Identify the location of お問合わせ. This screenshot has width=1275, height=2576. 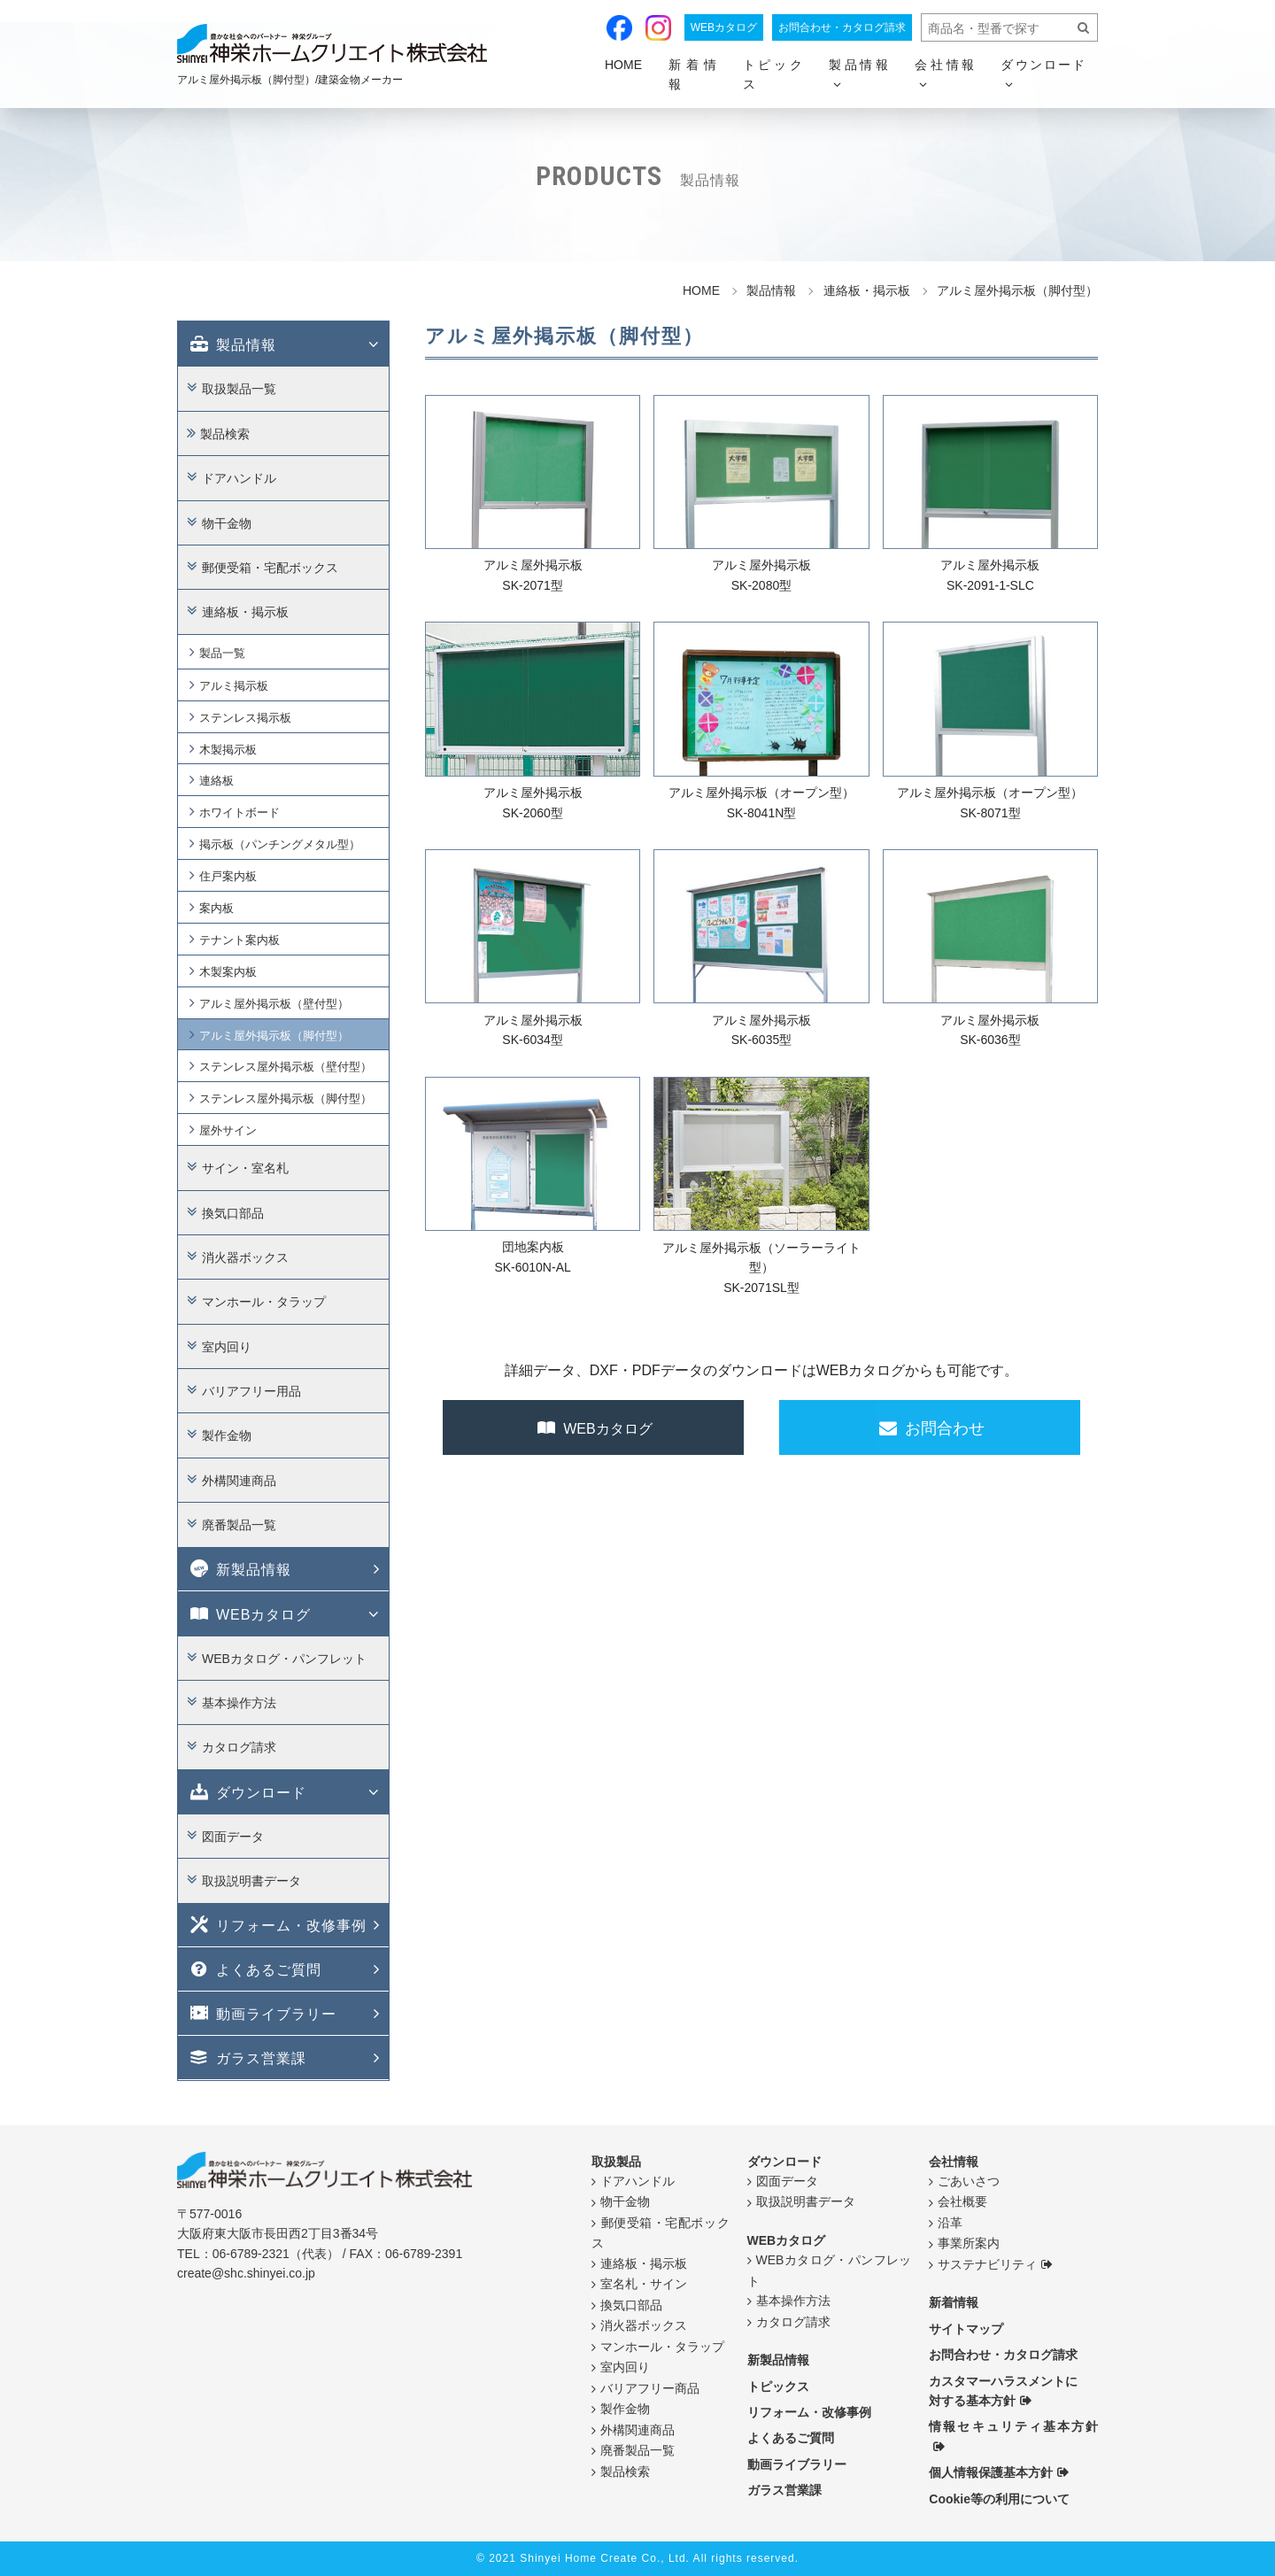
(930, 1426).